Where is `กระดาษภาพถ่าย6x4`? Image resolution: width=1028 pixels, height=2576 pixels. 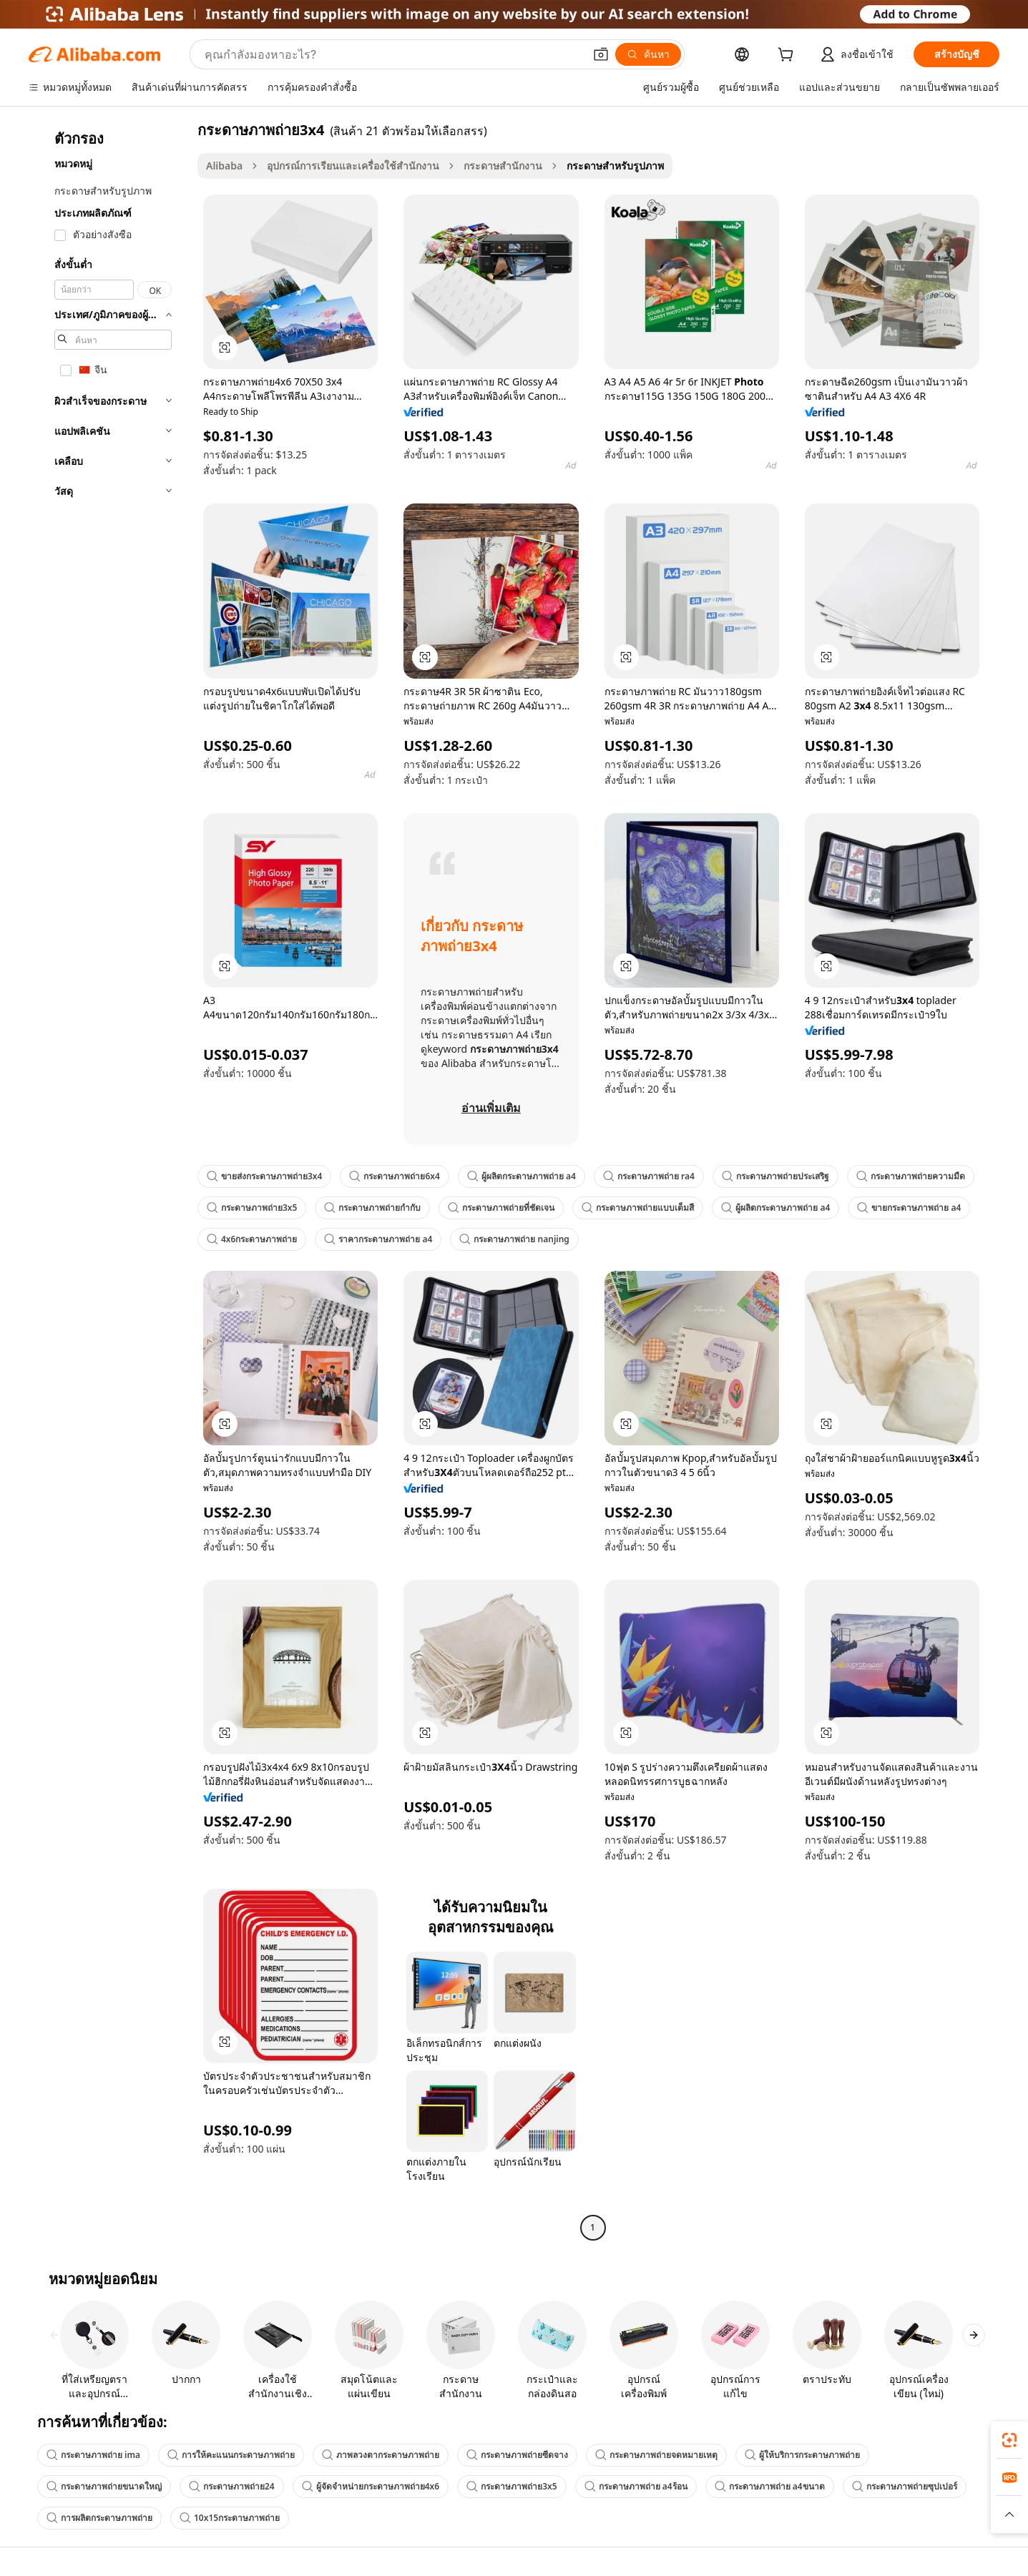
กระดาษภาพถ่าย6x4 is located at coordinates (394, 1176).